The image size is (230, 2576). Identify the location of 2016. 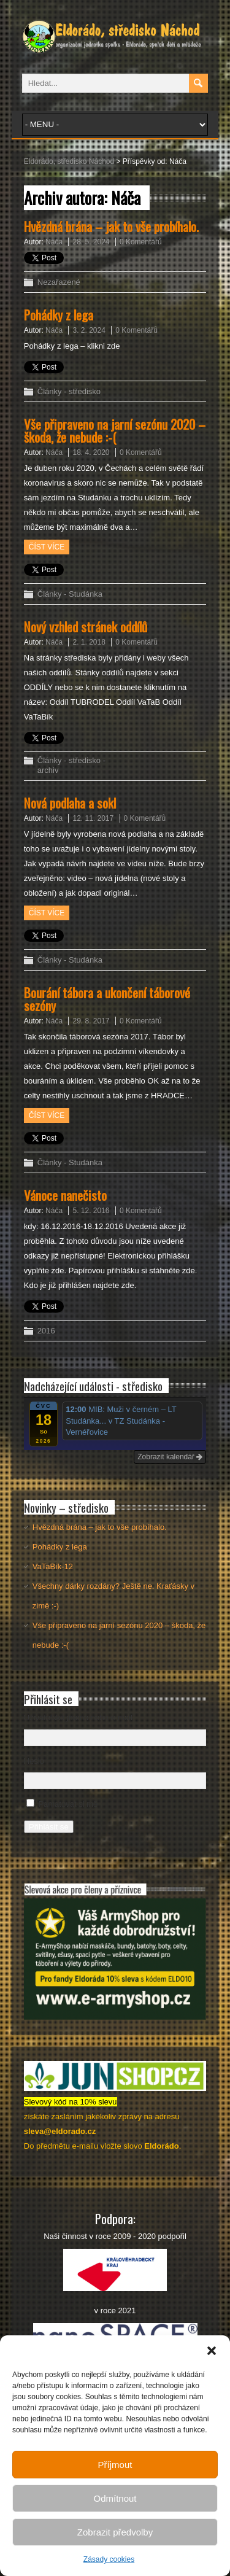
(46, 1330).